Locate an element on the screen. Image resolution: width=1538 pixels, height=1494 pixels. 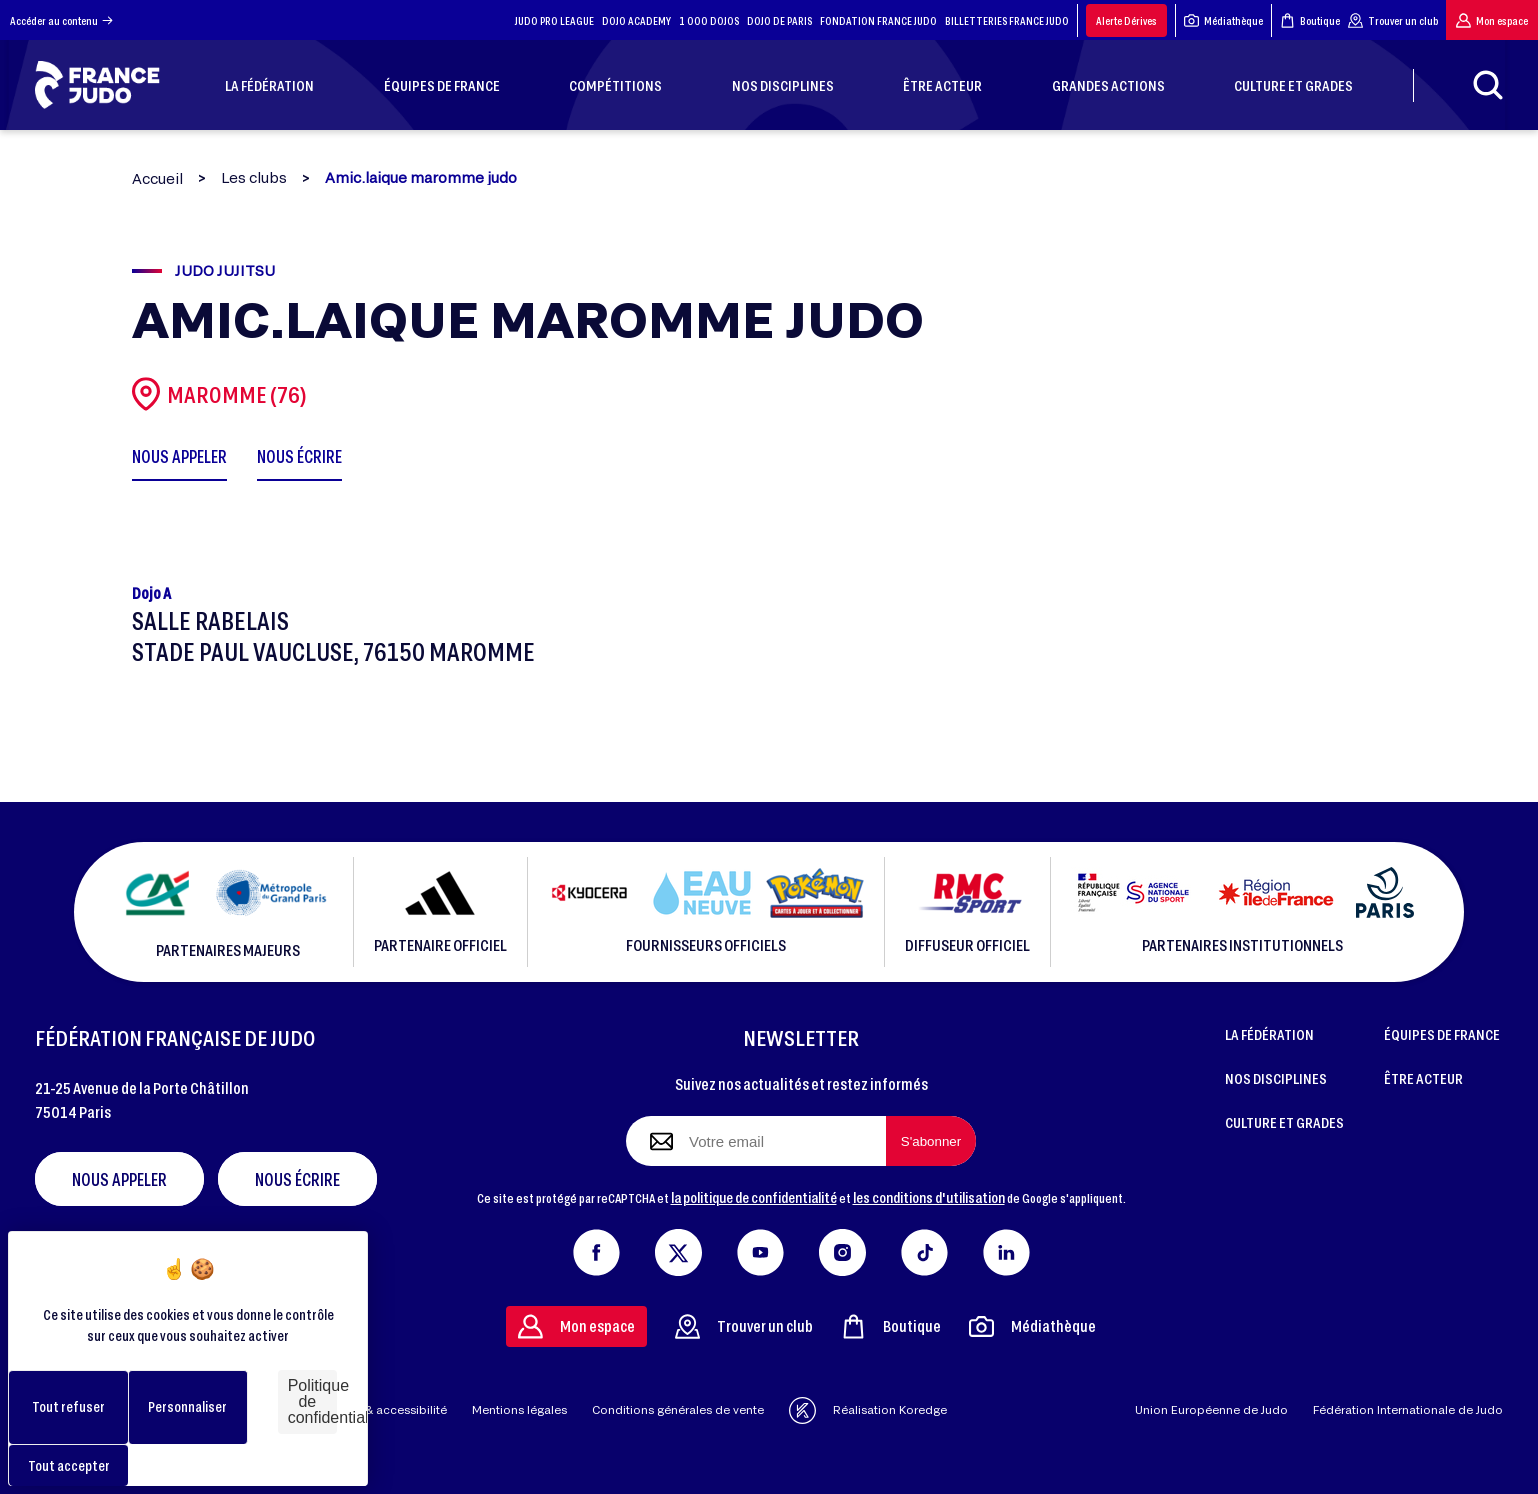
NOS DISCIPLINES is located at coordinates (1276, 1078).